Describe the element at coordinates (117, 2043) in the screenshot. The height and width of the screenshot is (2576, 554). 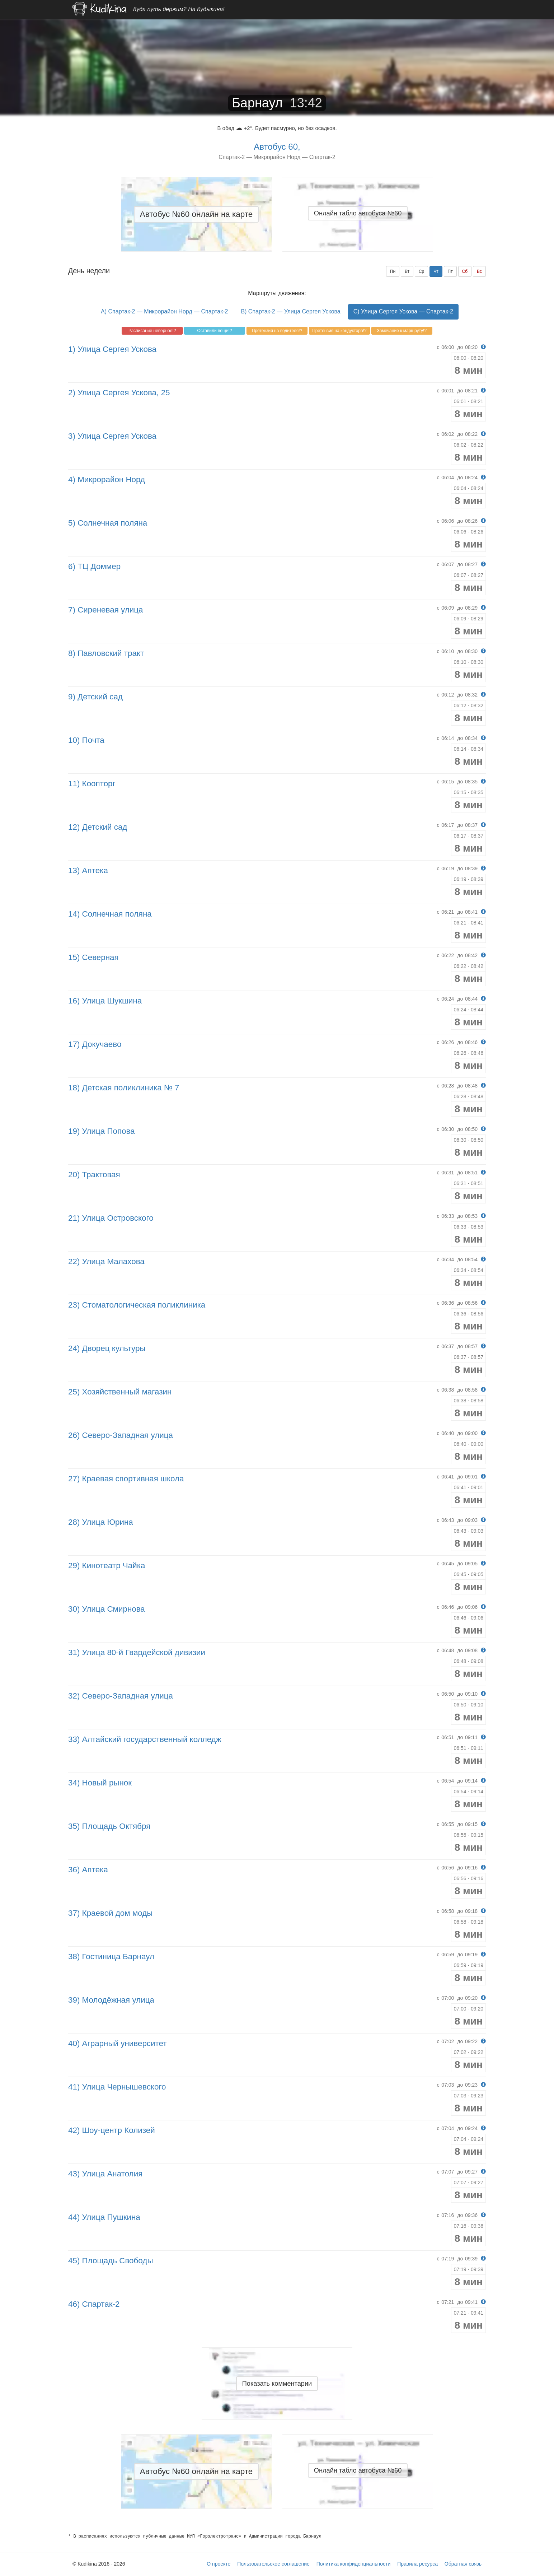
I see `40) Аграрный университет` at that location.